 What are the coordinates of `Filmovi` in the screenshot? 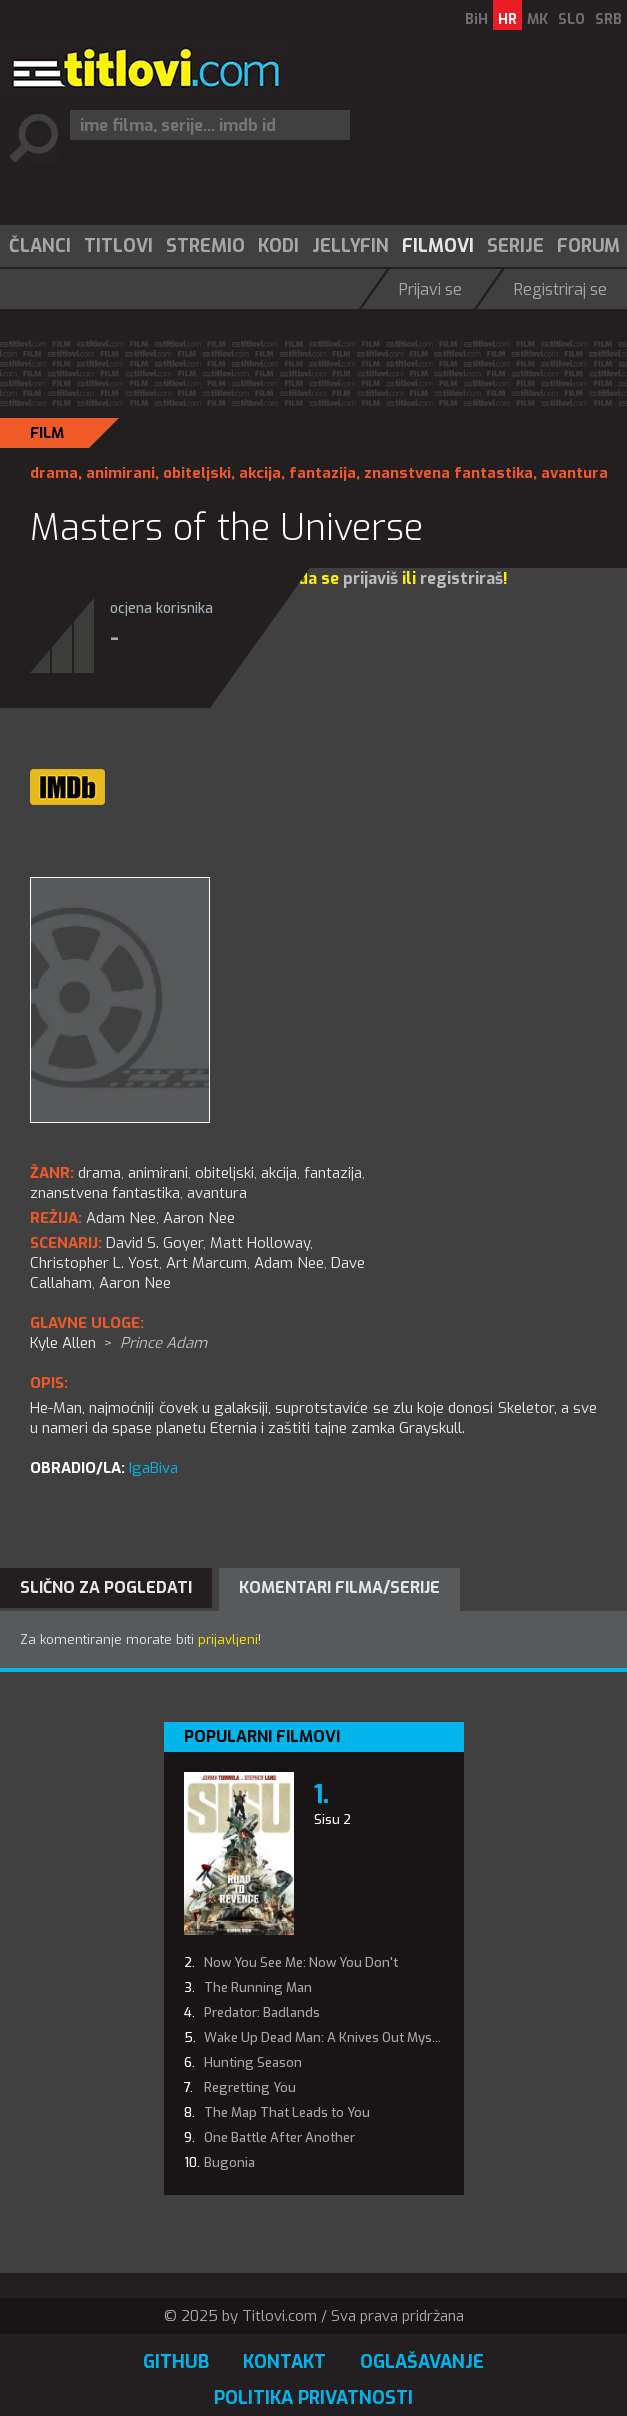 It's located at (438, 246).